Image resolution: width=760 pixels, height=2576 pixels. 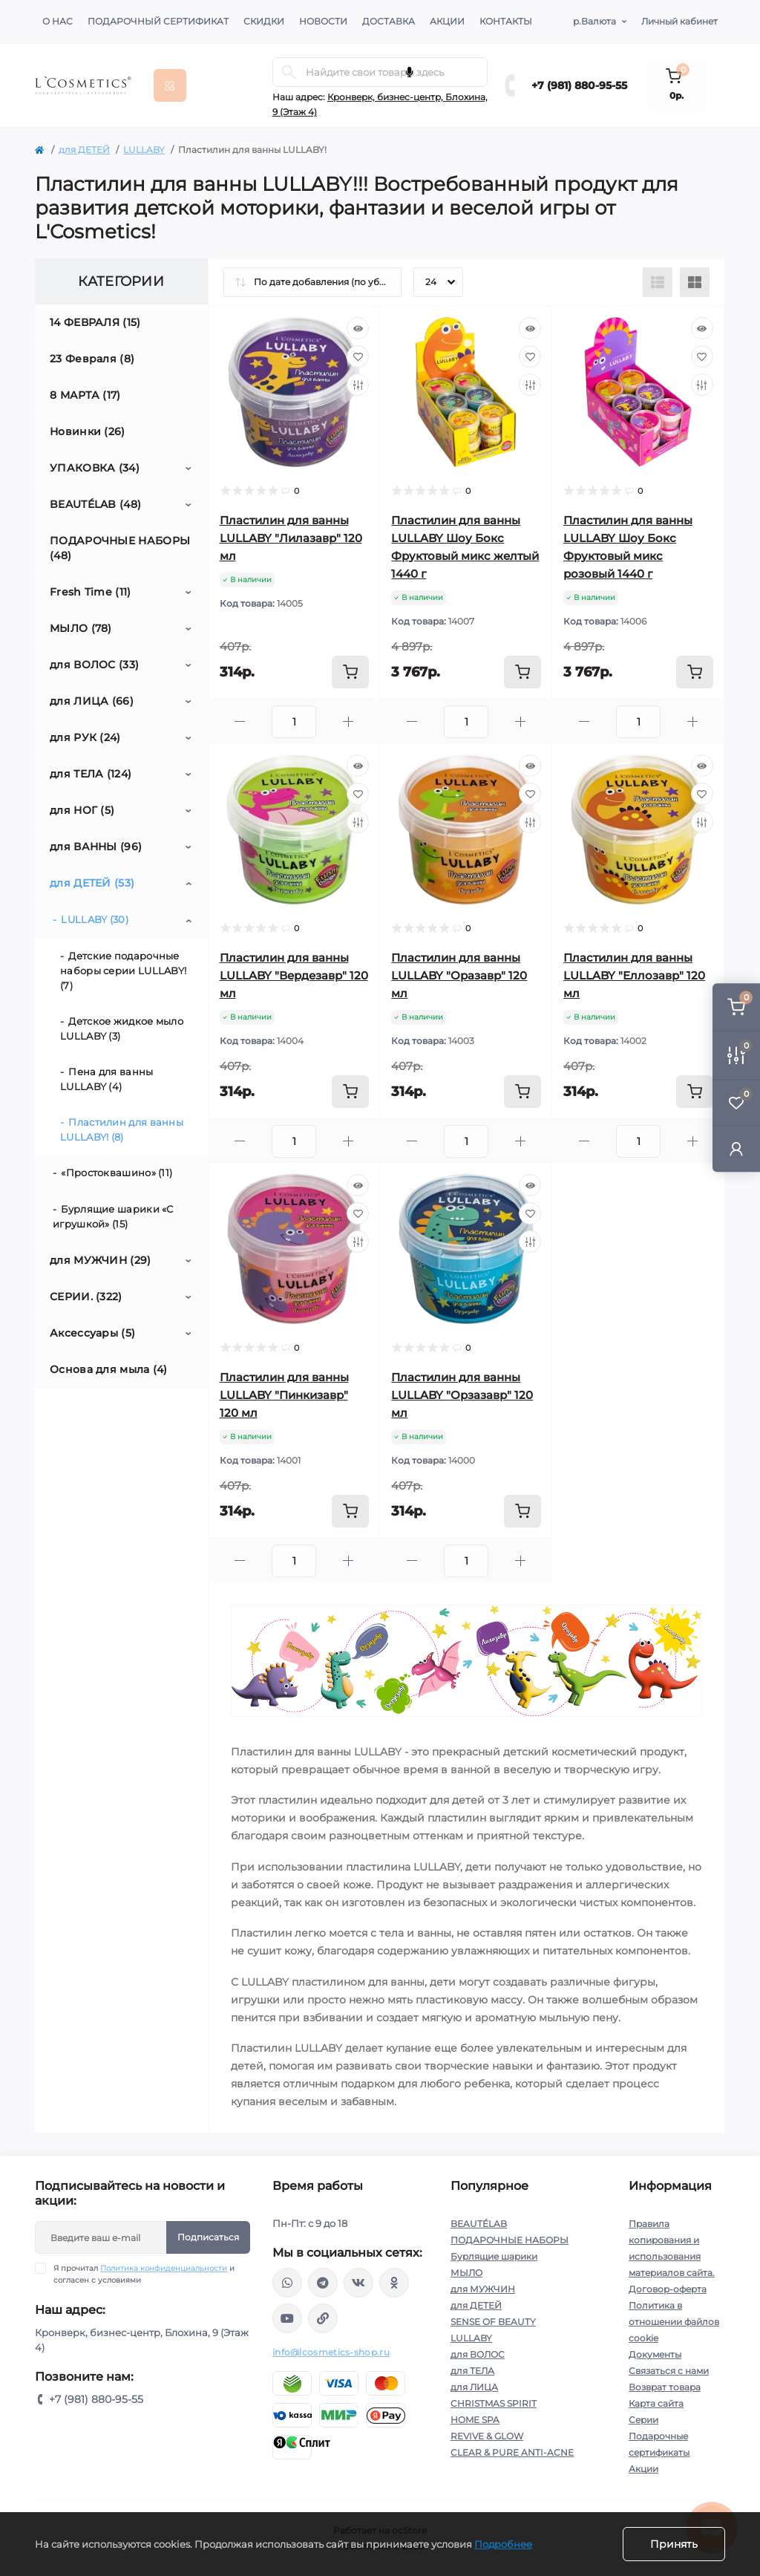 I want to click on О нас, so click(x=57, y=21).